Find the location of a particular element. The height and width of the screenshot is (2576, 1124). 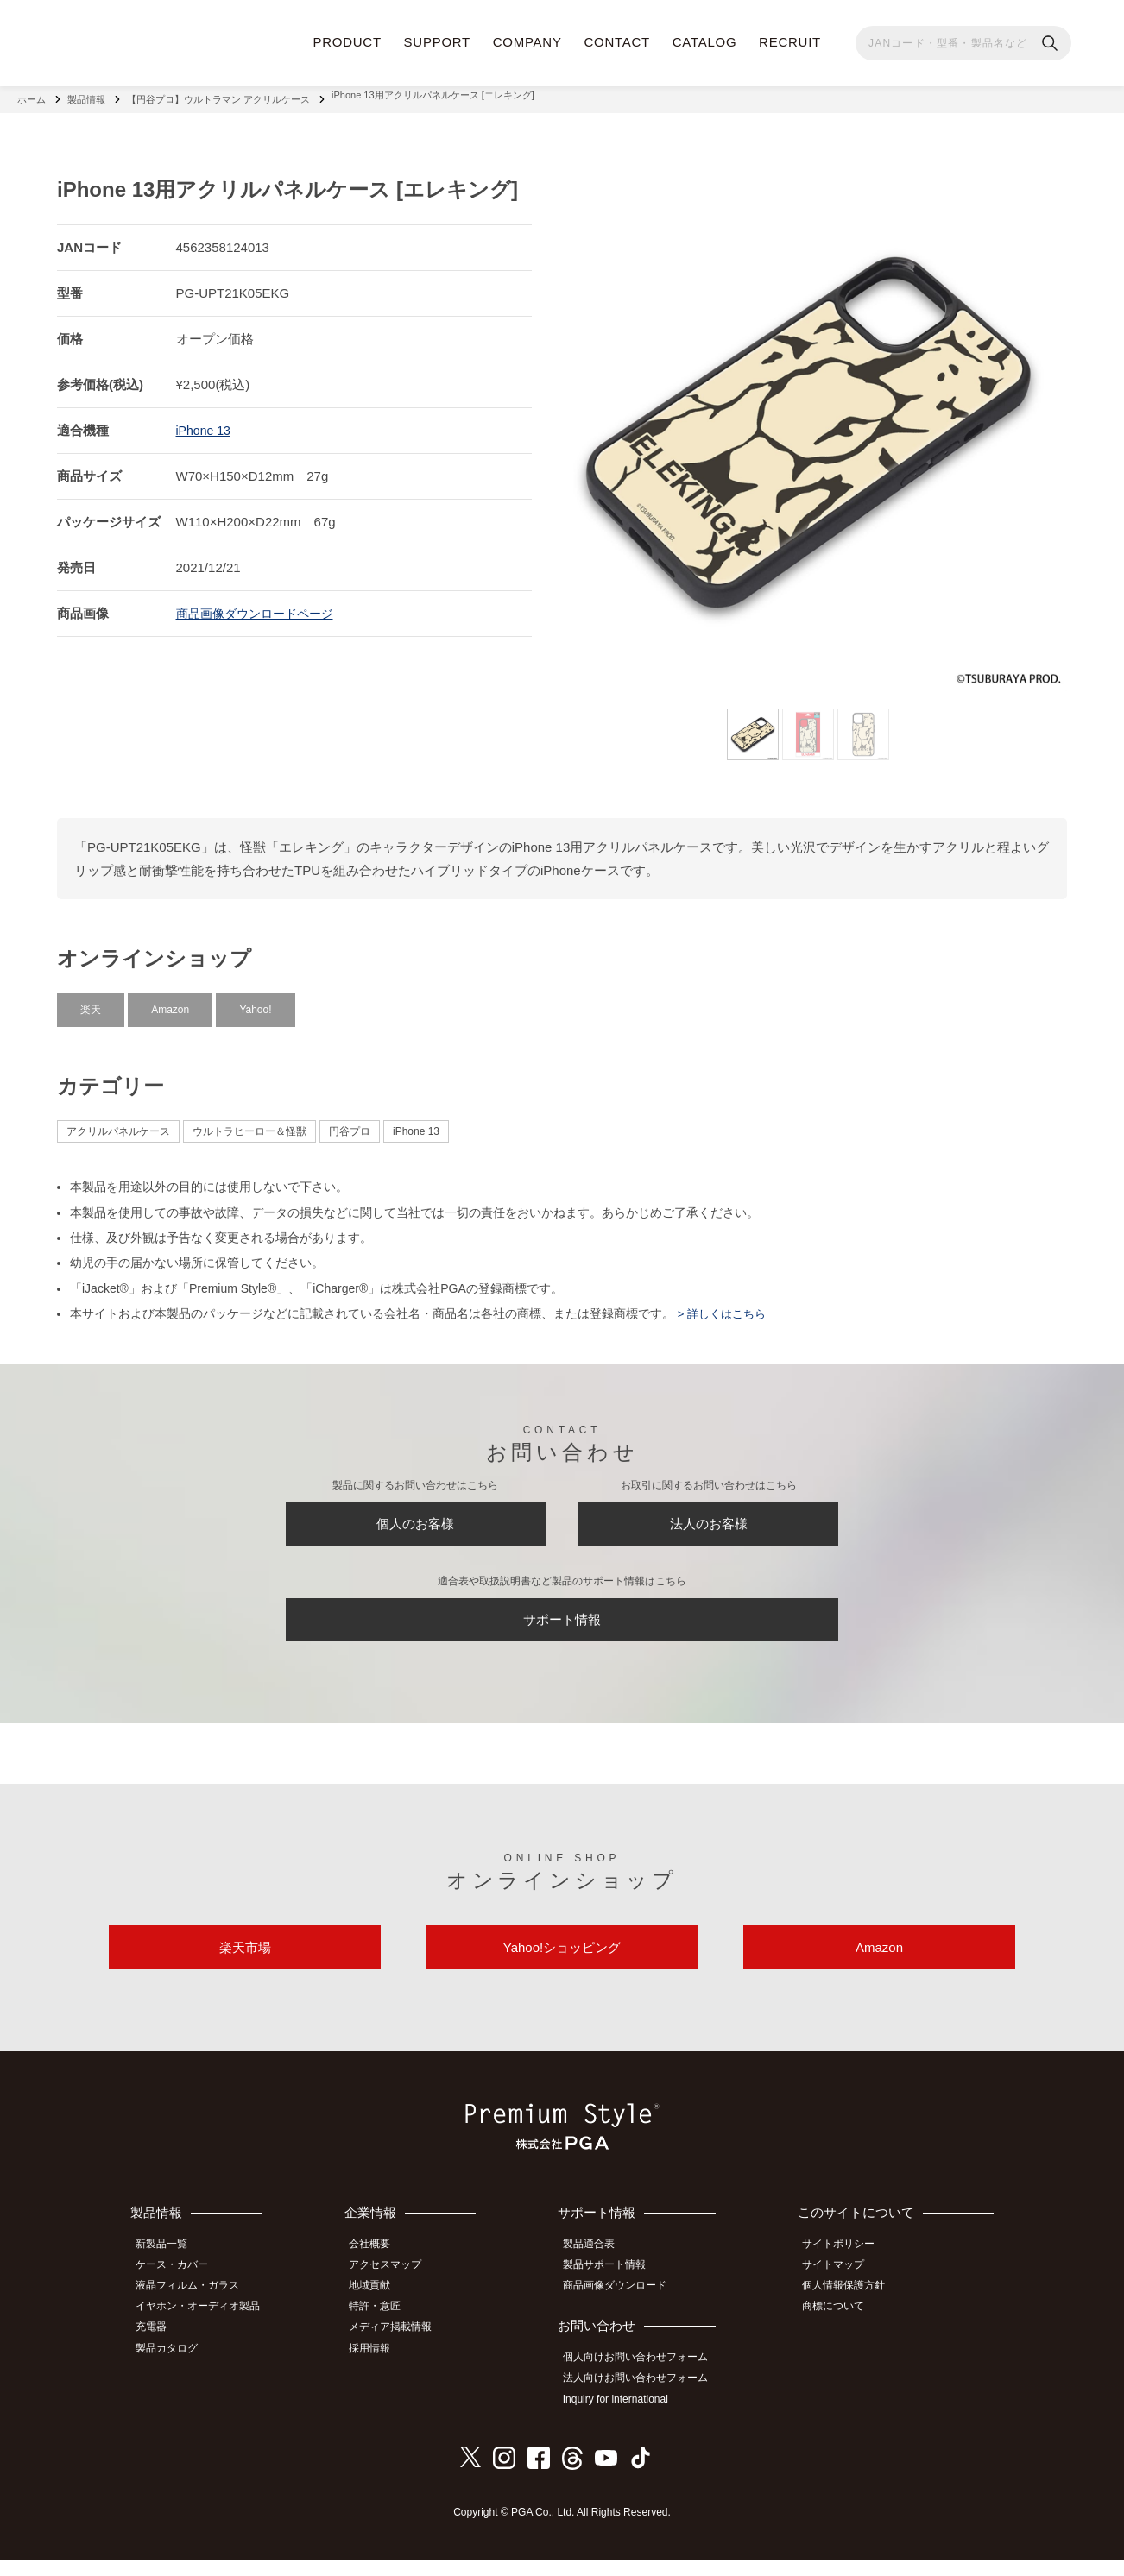

アクセスマップ is located at coordinates (397, 2289).